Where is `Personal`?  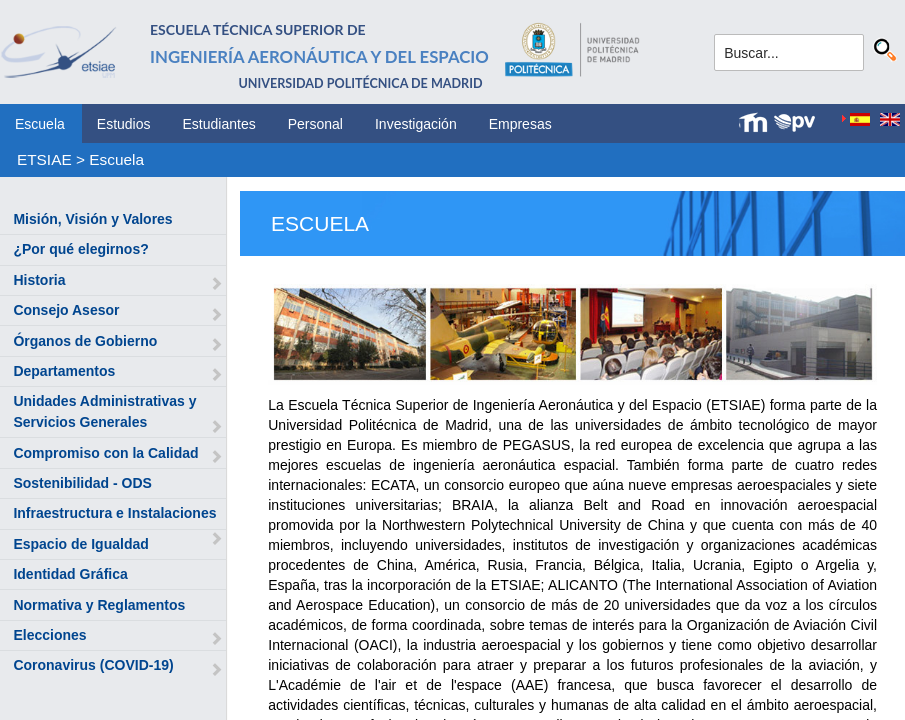
Personal is located at coordinates (315, 124).